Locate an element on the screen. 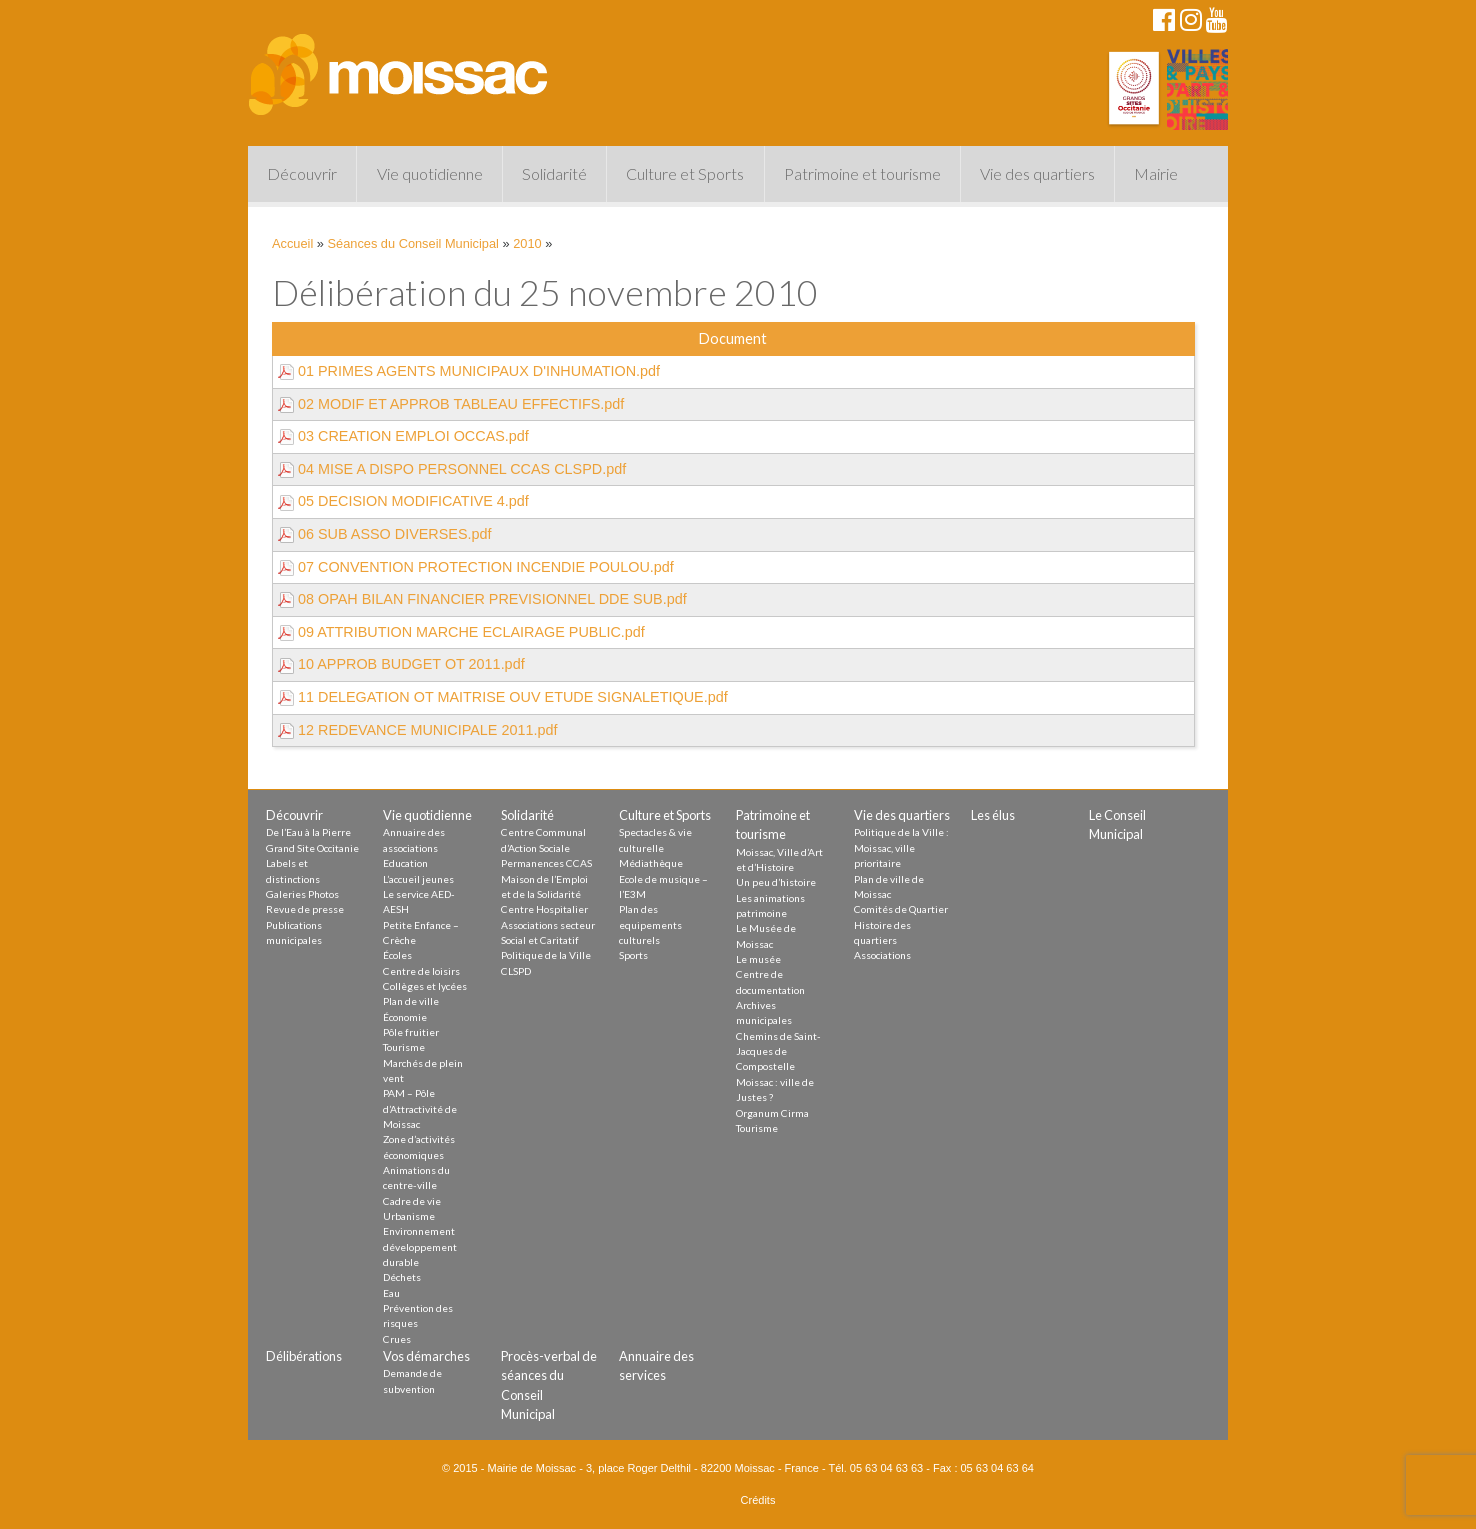 The height and width of the screenshot is (1529, 1476). Organum Cirma is located at coordinates (772, 1113).